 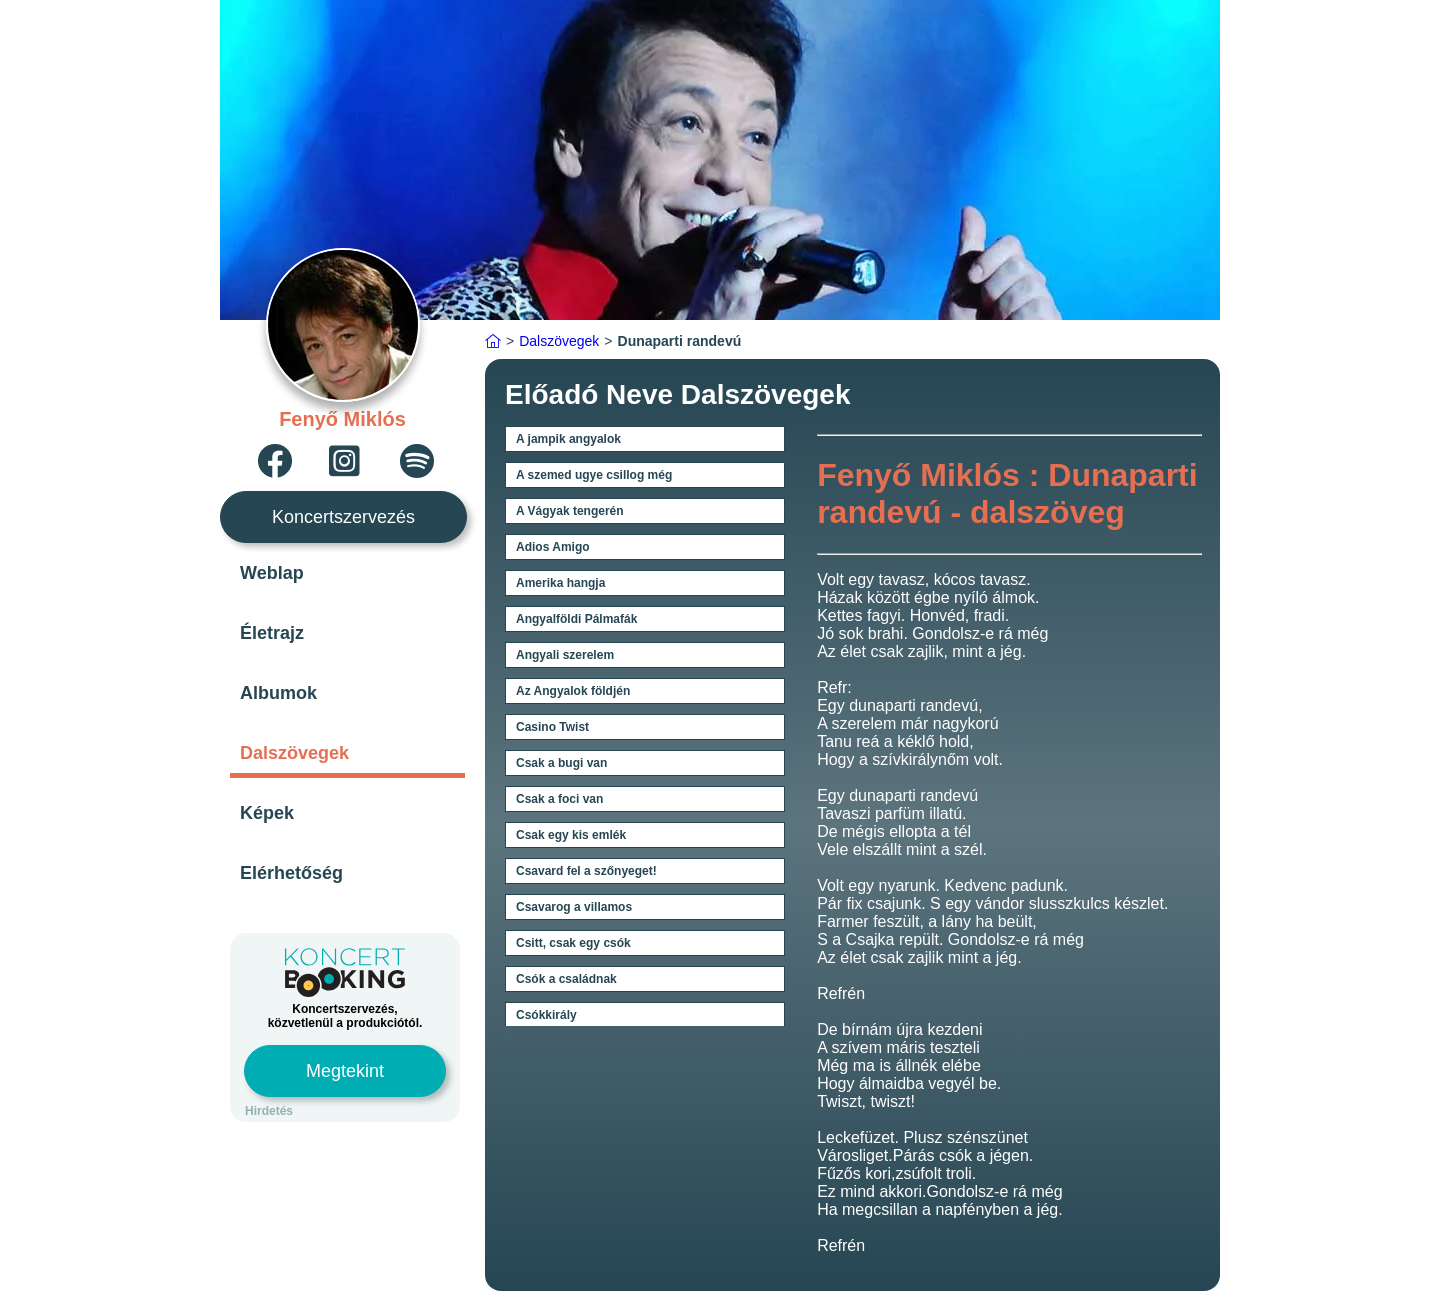 I want to click on A Vágyak tengerén, so click(x=570, y=511).